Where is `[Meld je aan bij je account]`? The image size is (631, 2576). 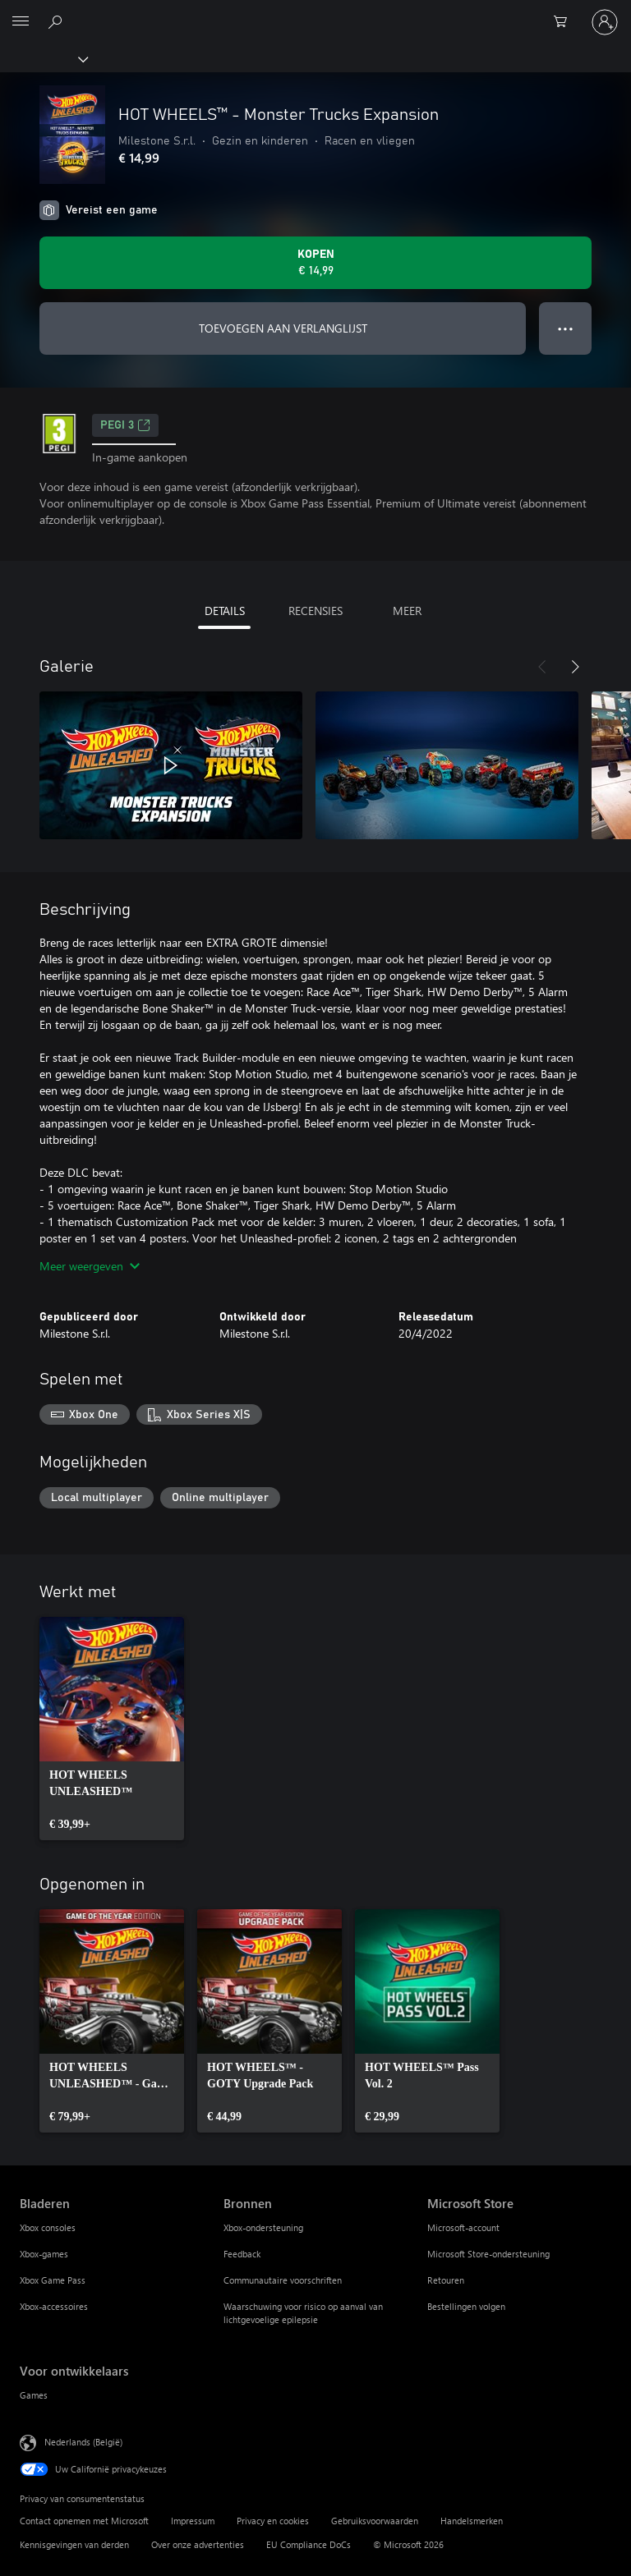 [Meld je aan bij je account] is located at coordinates (604, 22).